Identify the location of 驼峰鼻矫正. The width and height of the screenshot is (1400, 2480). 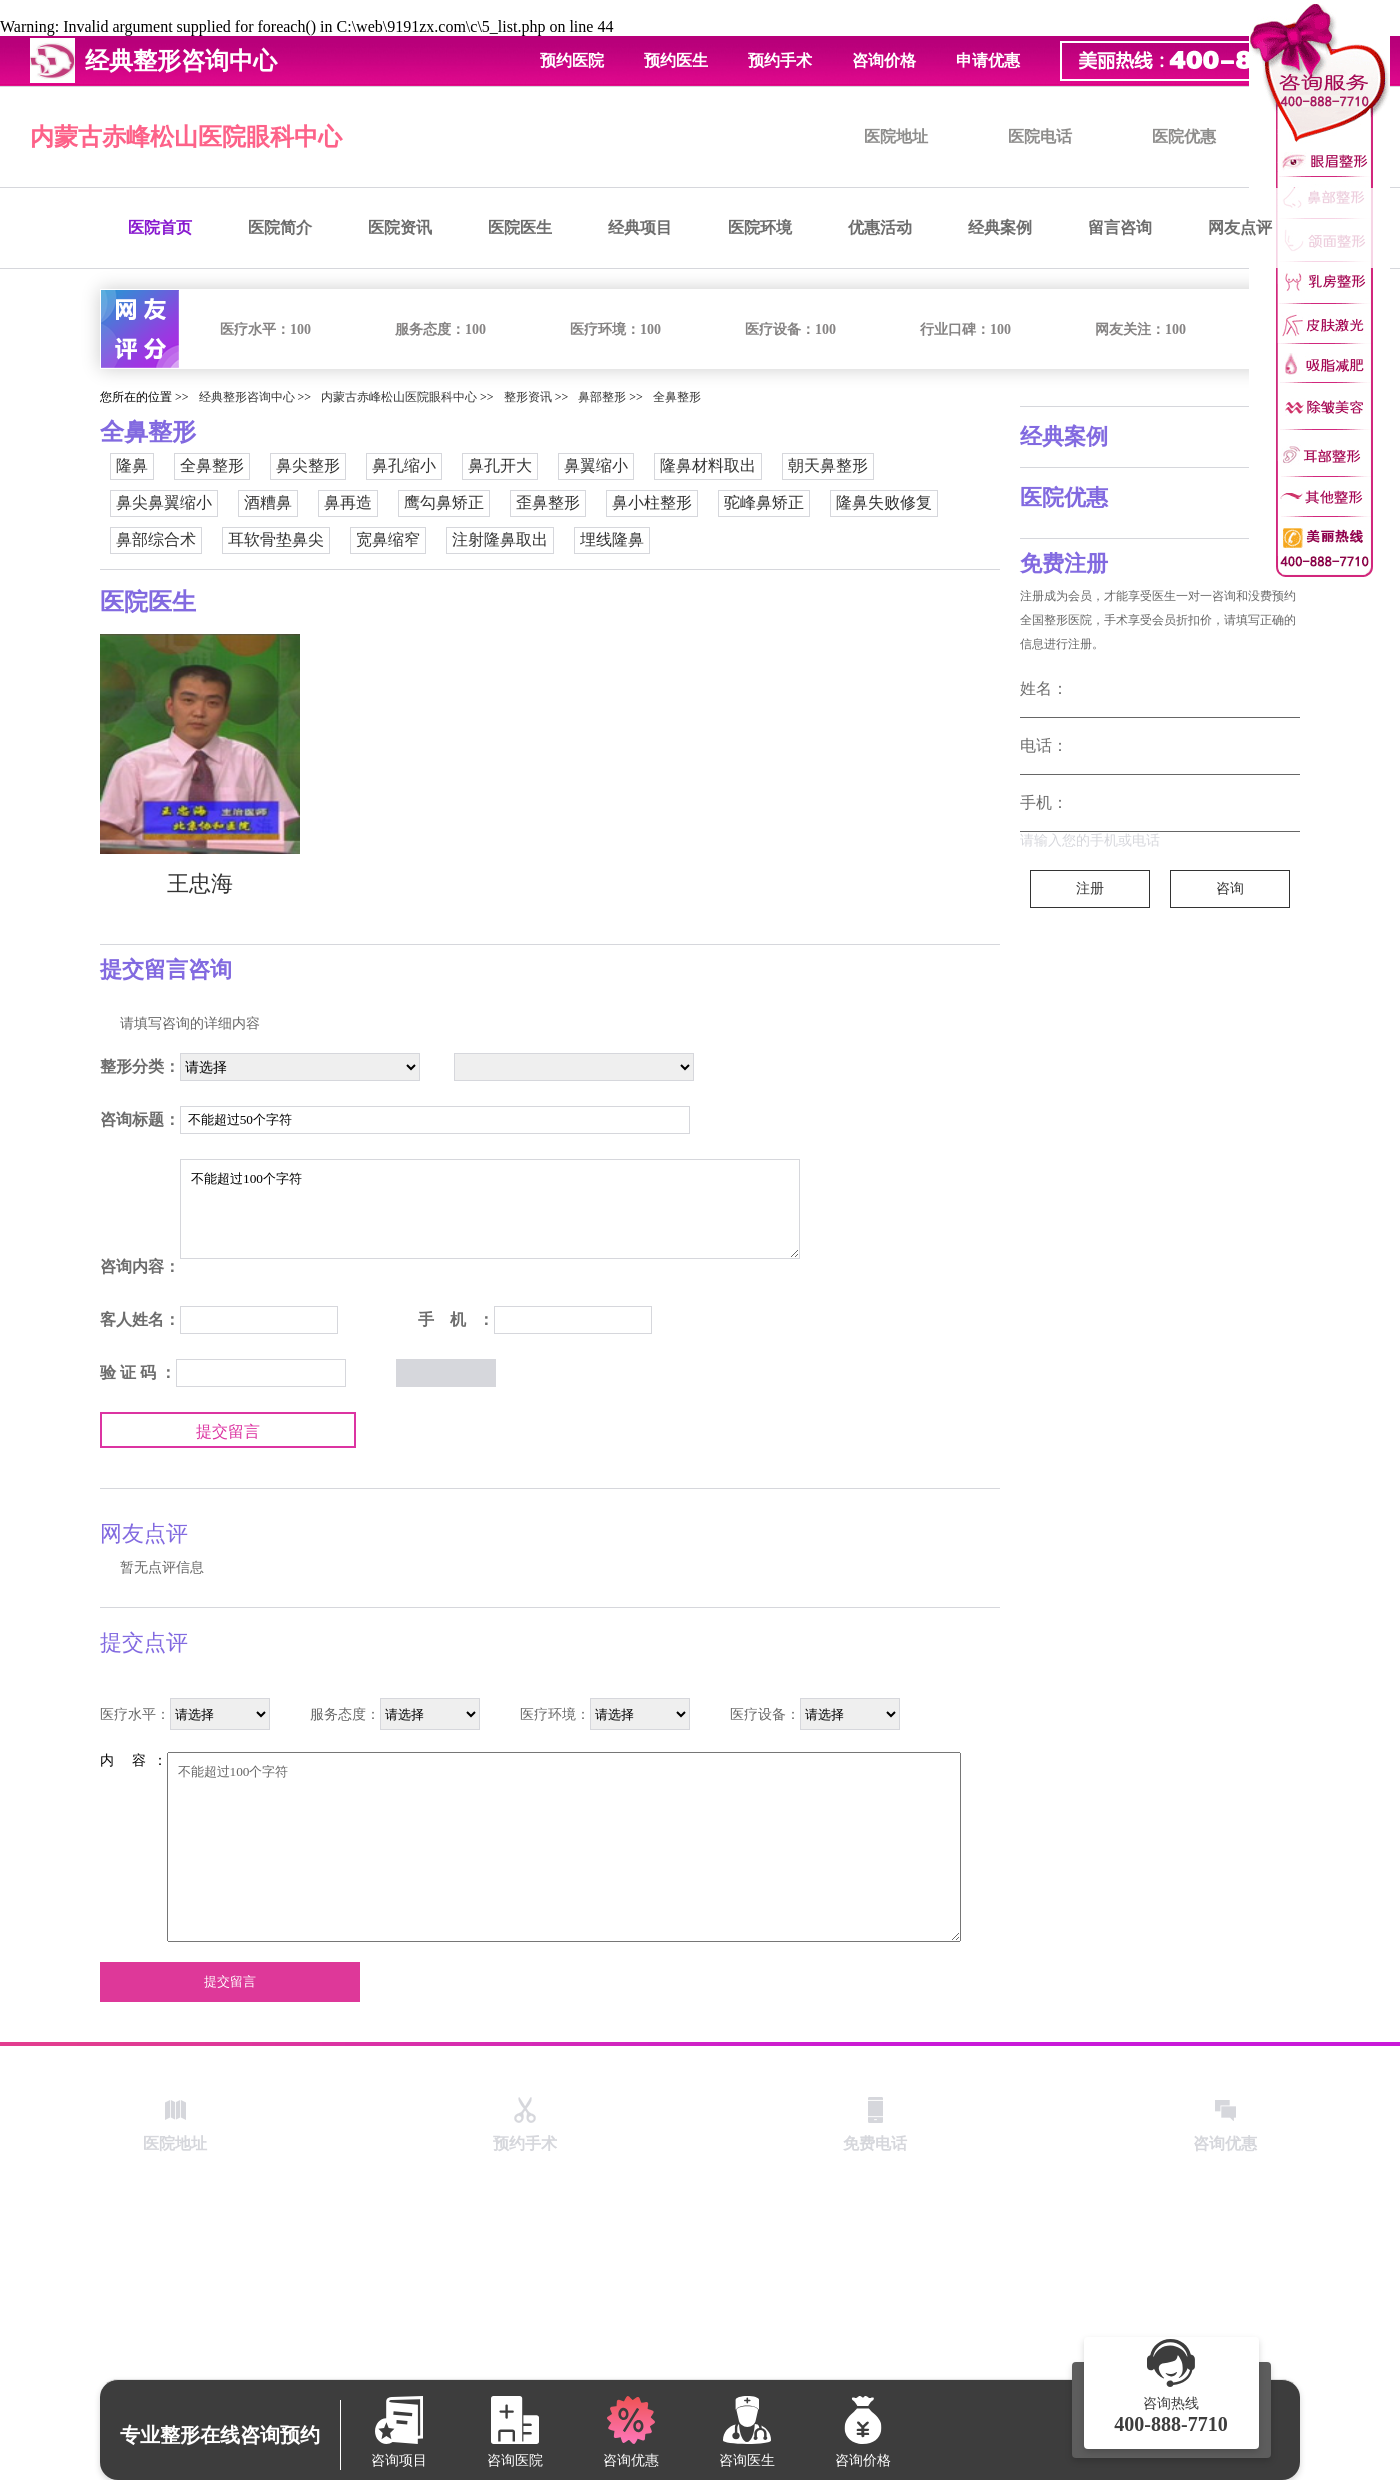
(764, 502).